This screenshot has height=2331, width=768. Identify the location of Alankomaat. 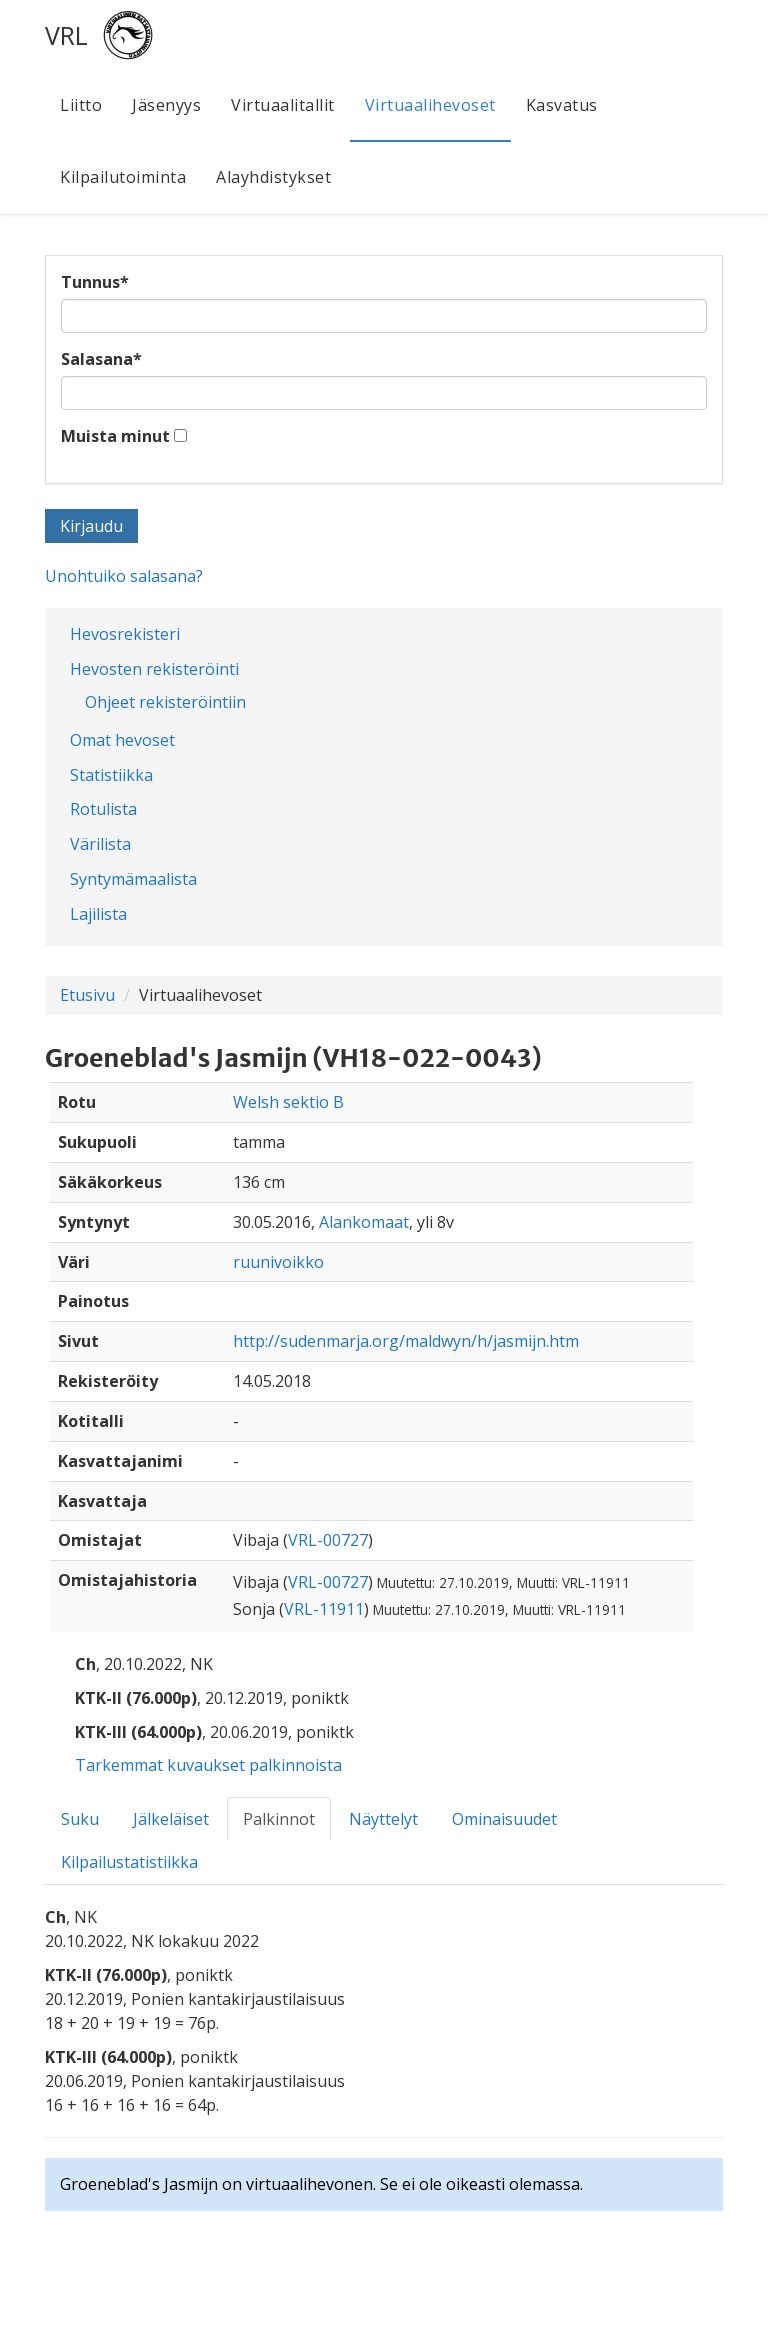
(364, 1222).